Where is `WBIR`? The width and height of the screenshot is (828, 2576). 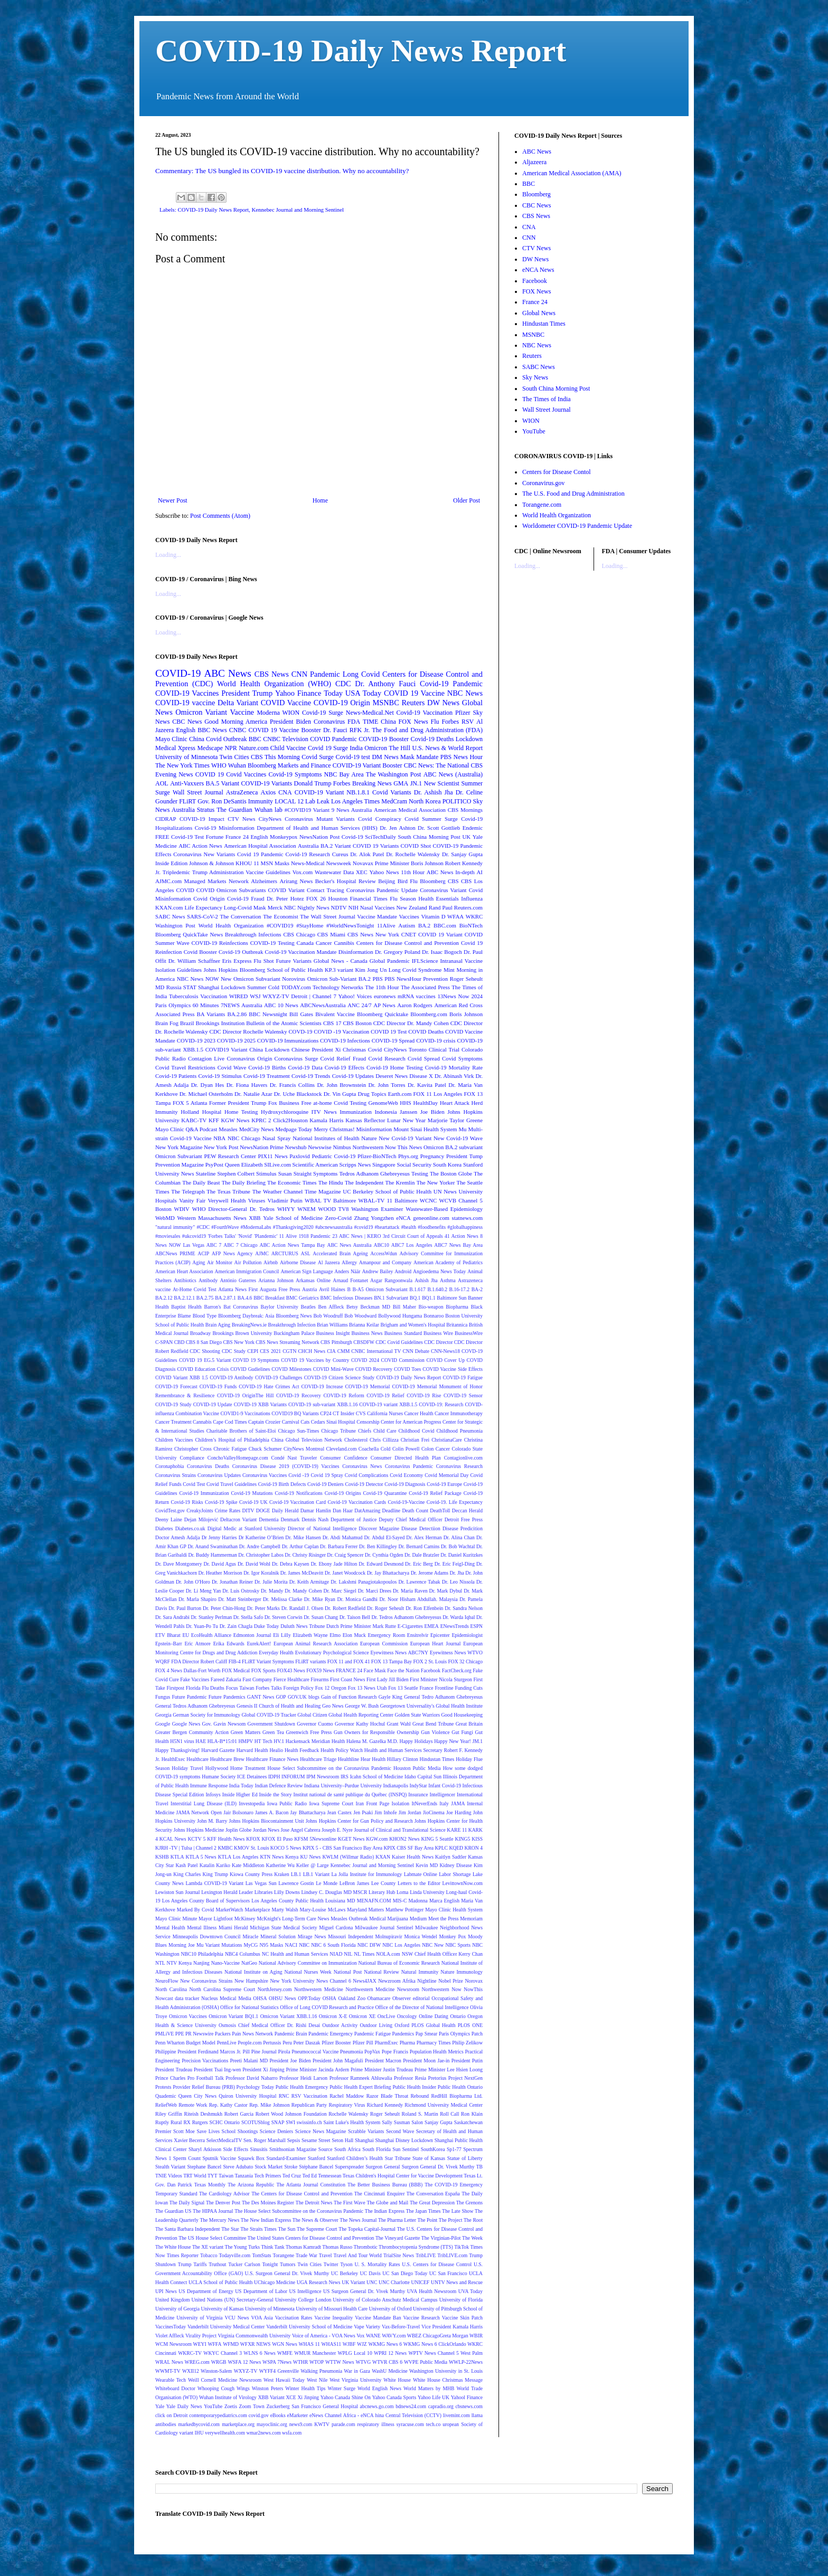 WBIR is located at coordinates (476, 2335).